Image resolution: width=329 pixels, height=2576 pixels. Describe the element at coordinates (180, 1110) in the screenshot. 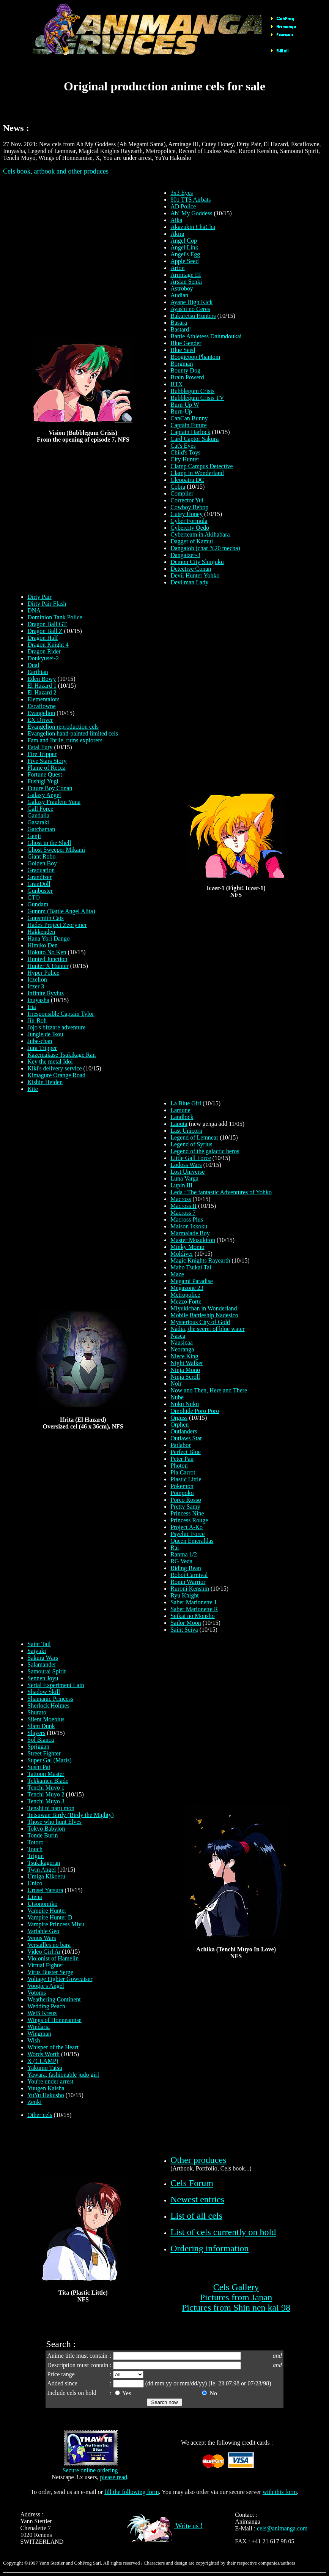

I see `Lamune` at that location.